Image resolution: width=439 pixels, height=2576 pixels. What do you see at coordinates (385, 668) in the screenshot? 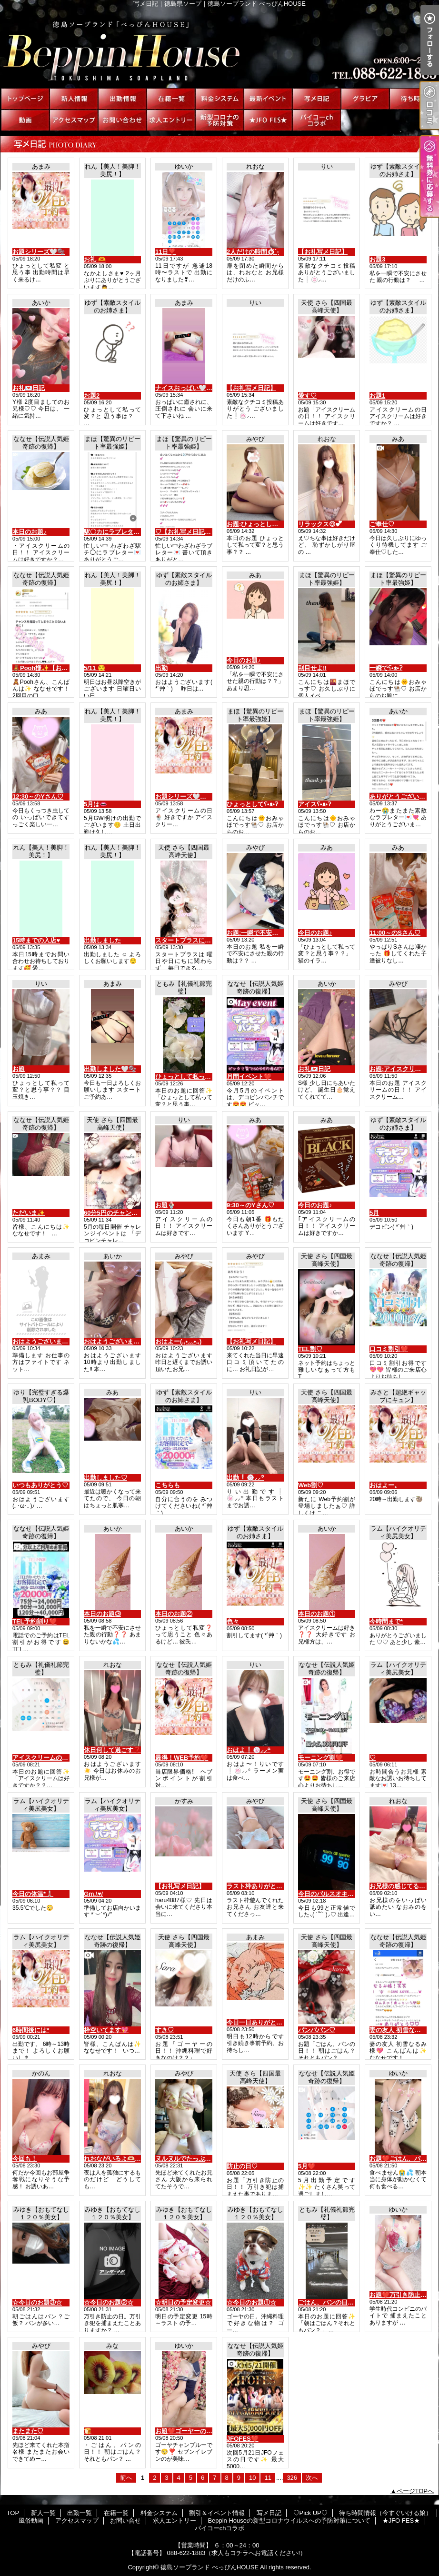
I see `一瞬でʕ•ᴥ•ʔ` at bounding box center [385, 668].